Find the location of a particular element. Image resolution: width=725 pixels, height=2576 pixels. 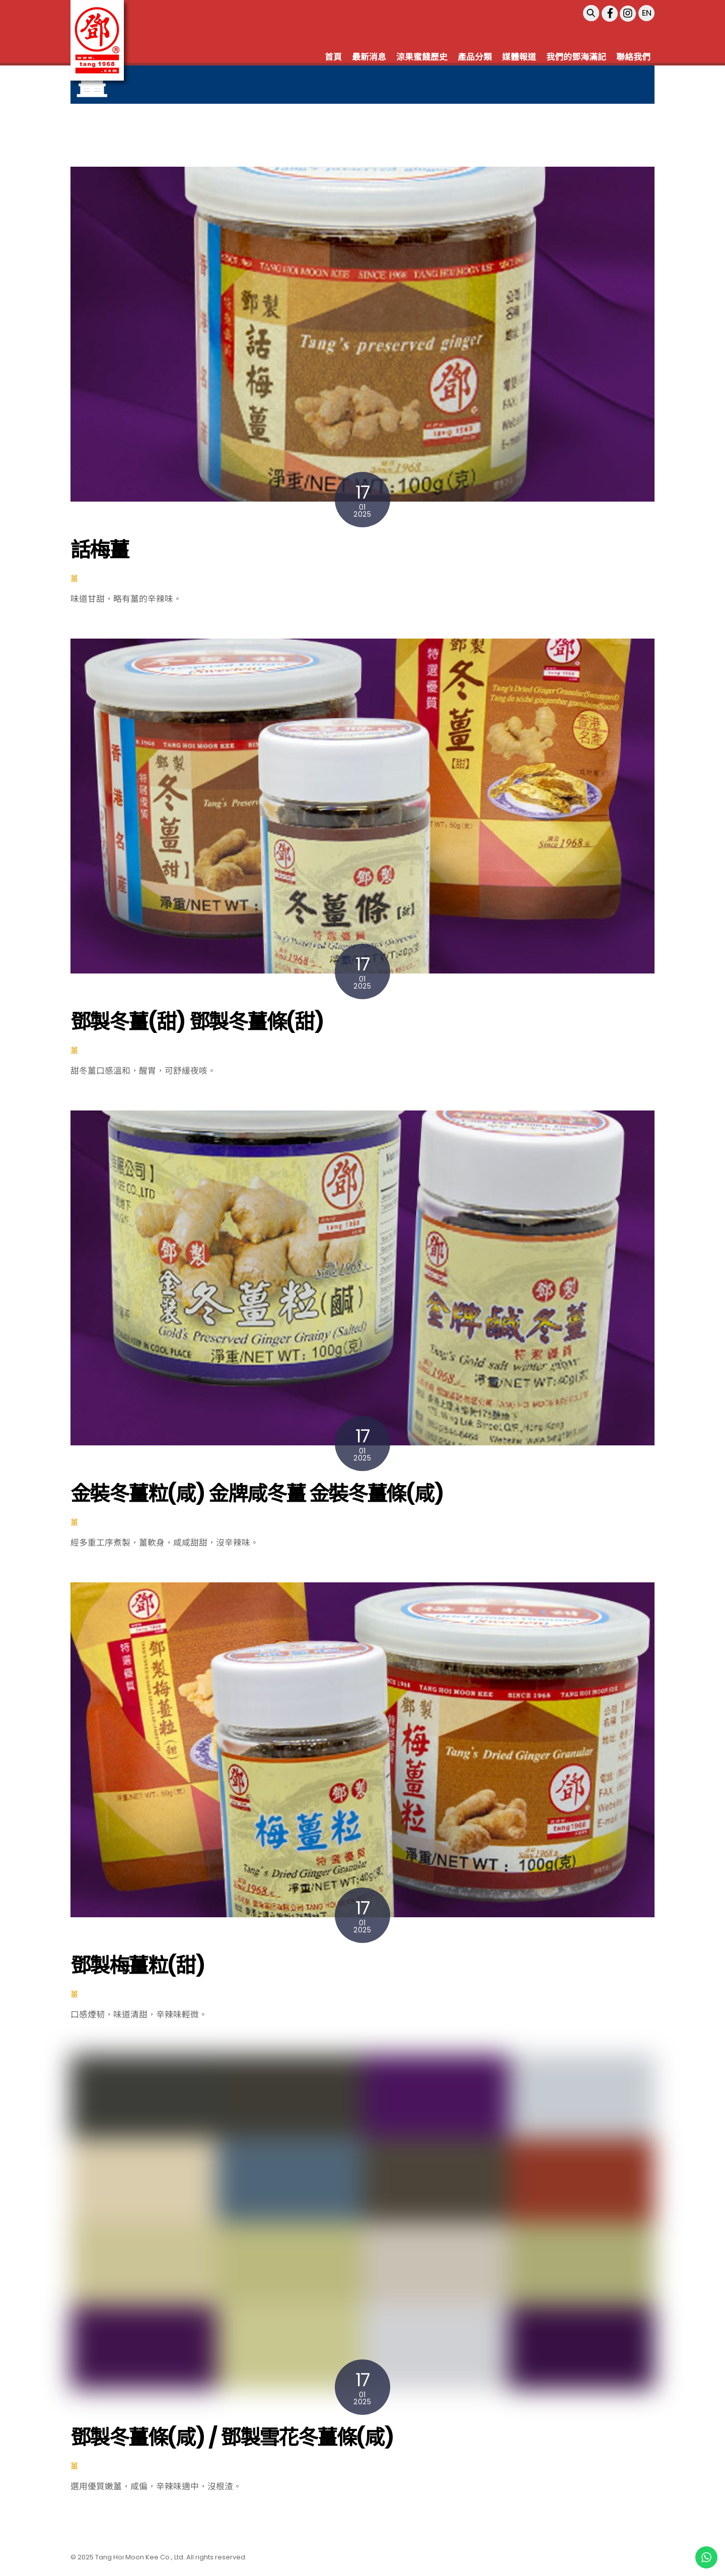

EN is located at coordinates (646, 13).